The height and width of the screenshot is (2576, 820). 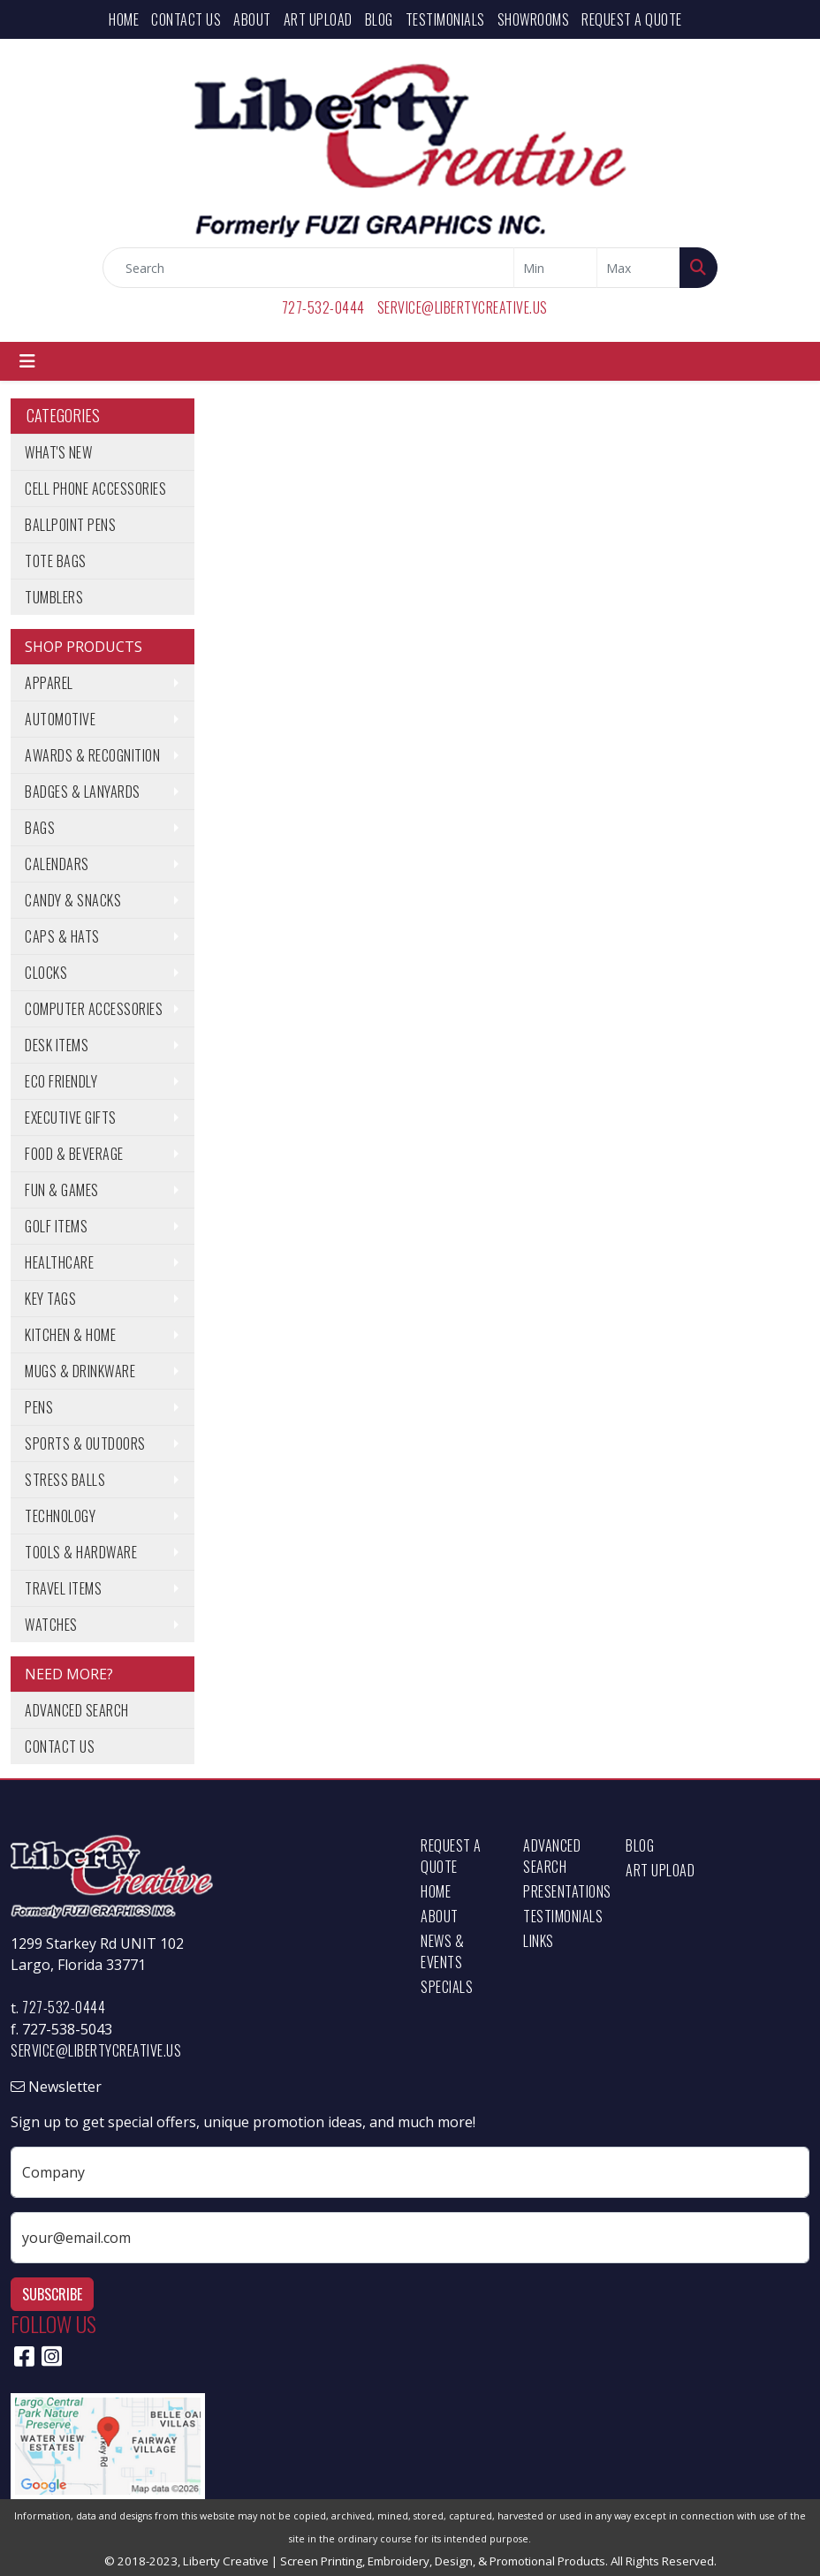 I want to click on Cell Phone Accessories, so click(x=95, y=488).